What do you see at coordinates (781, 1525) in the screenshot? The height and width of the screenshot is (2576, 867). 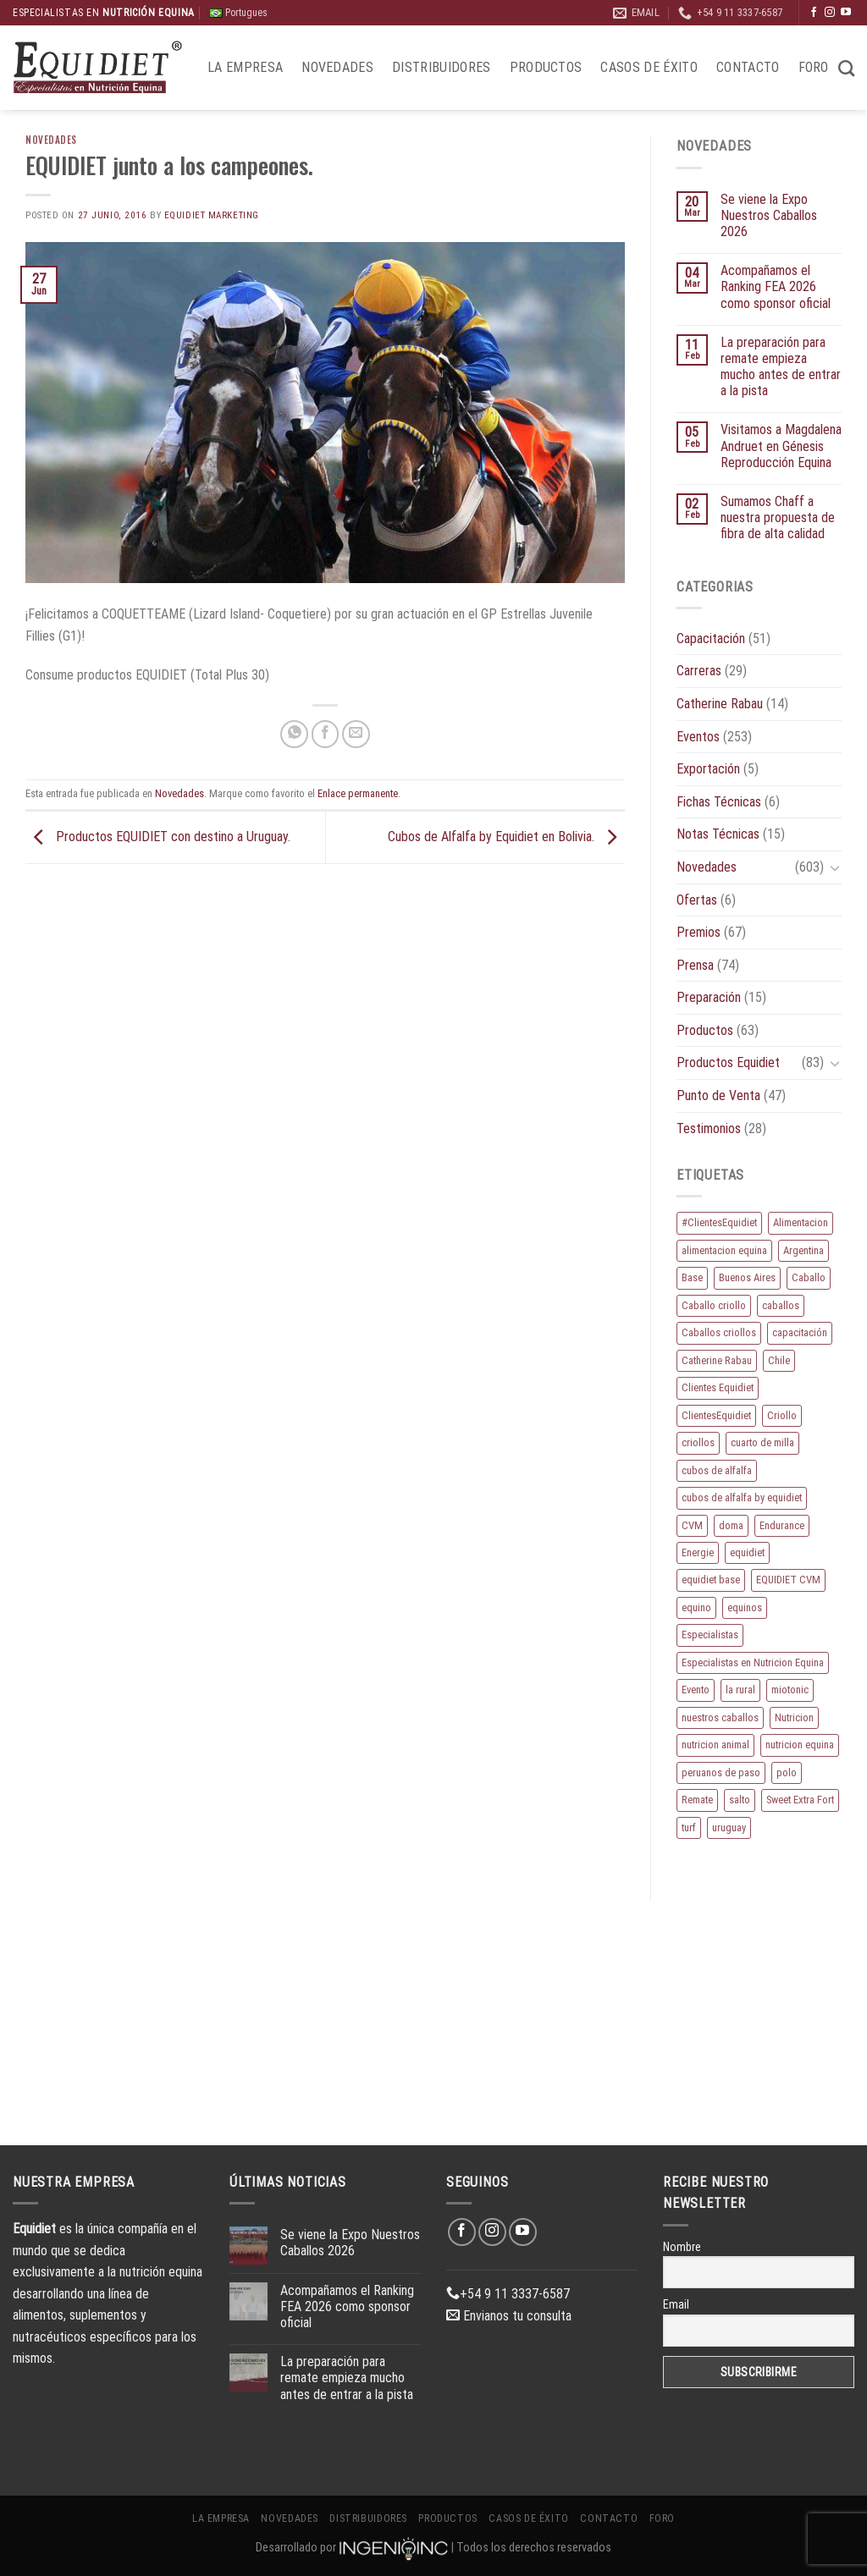 I see `Endurance [Endurance (16 elementos)]` at bounding box center [781, 1525].